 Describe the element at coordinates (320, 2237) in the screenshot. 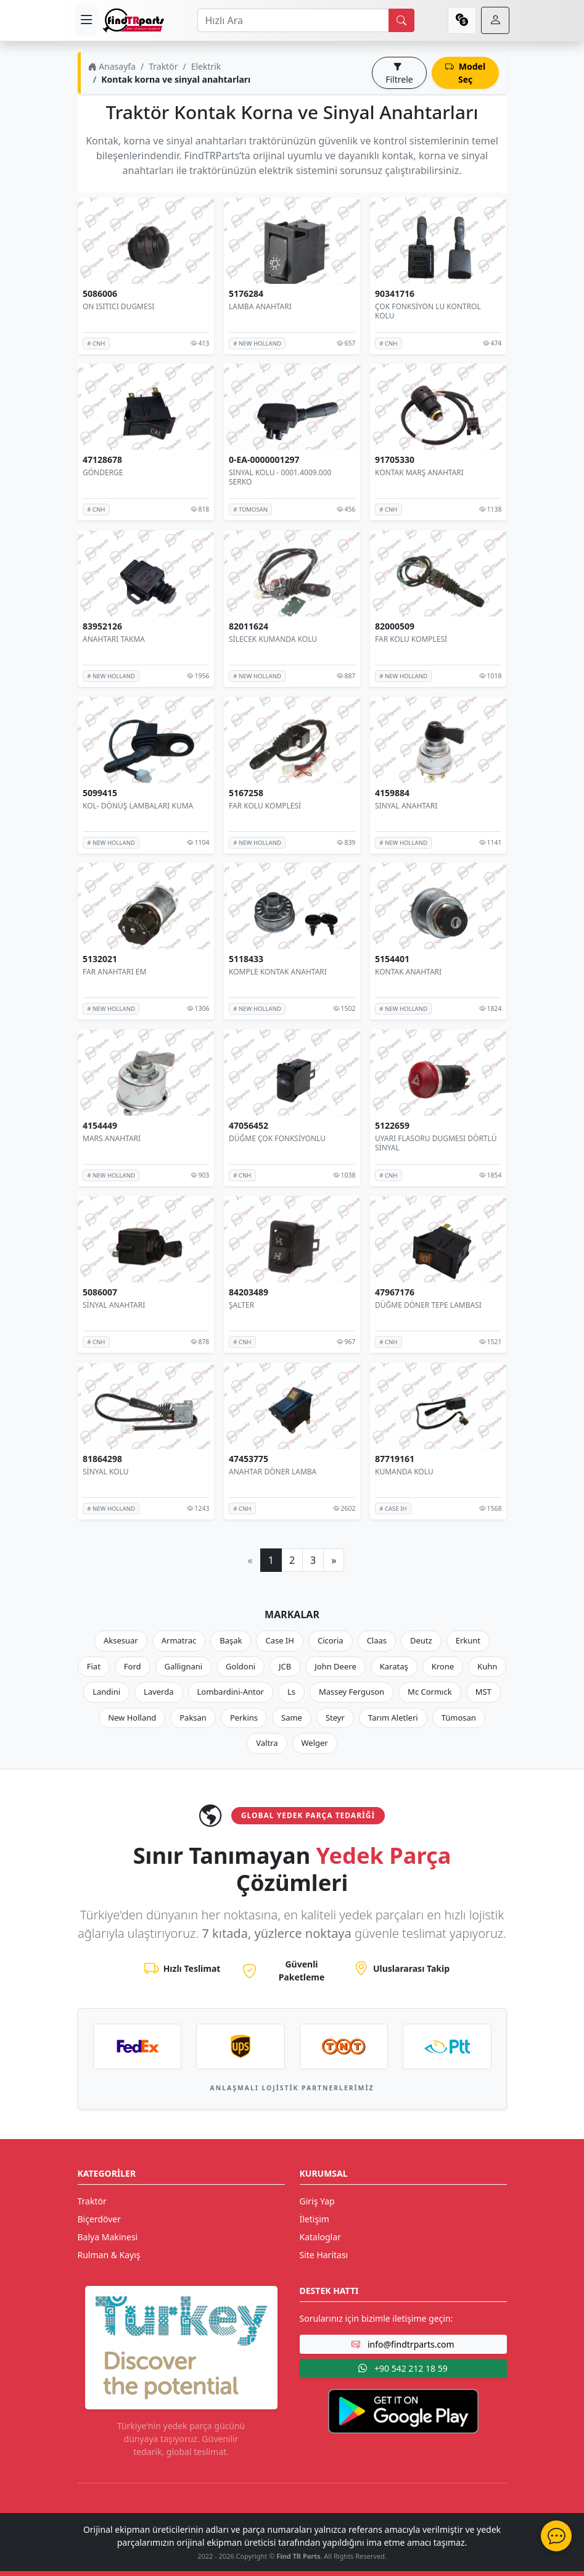

I see `Kataloglar` at that location.